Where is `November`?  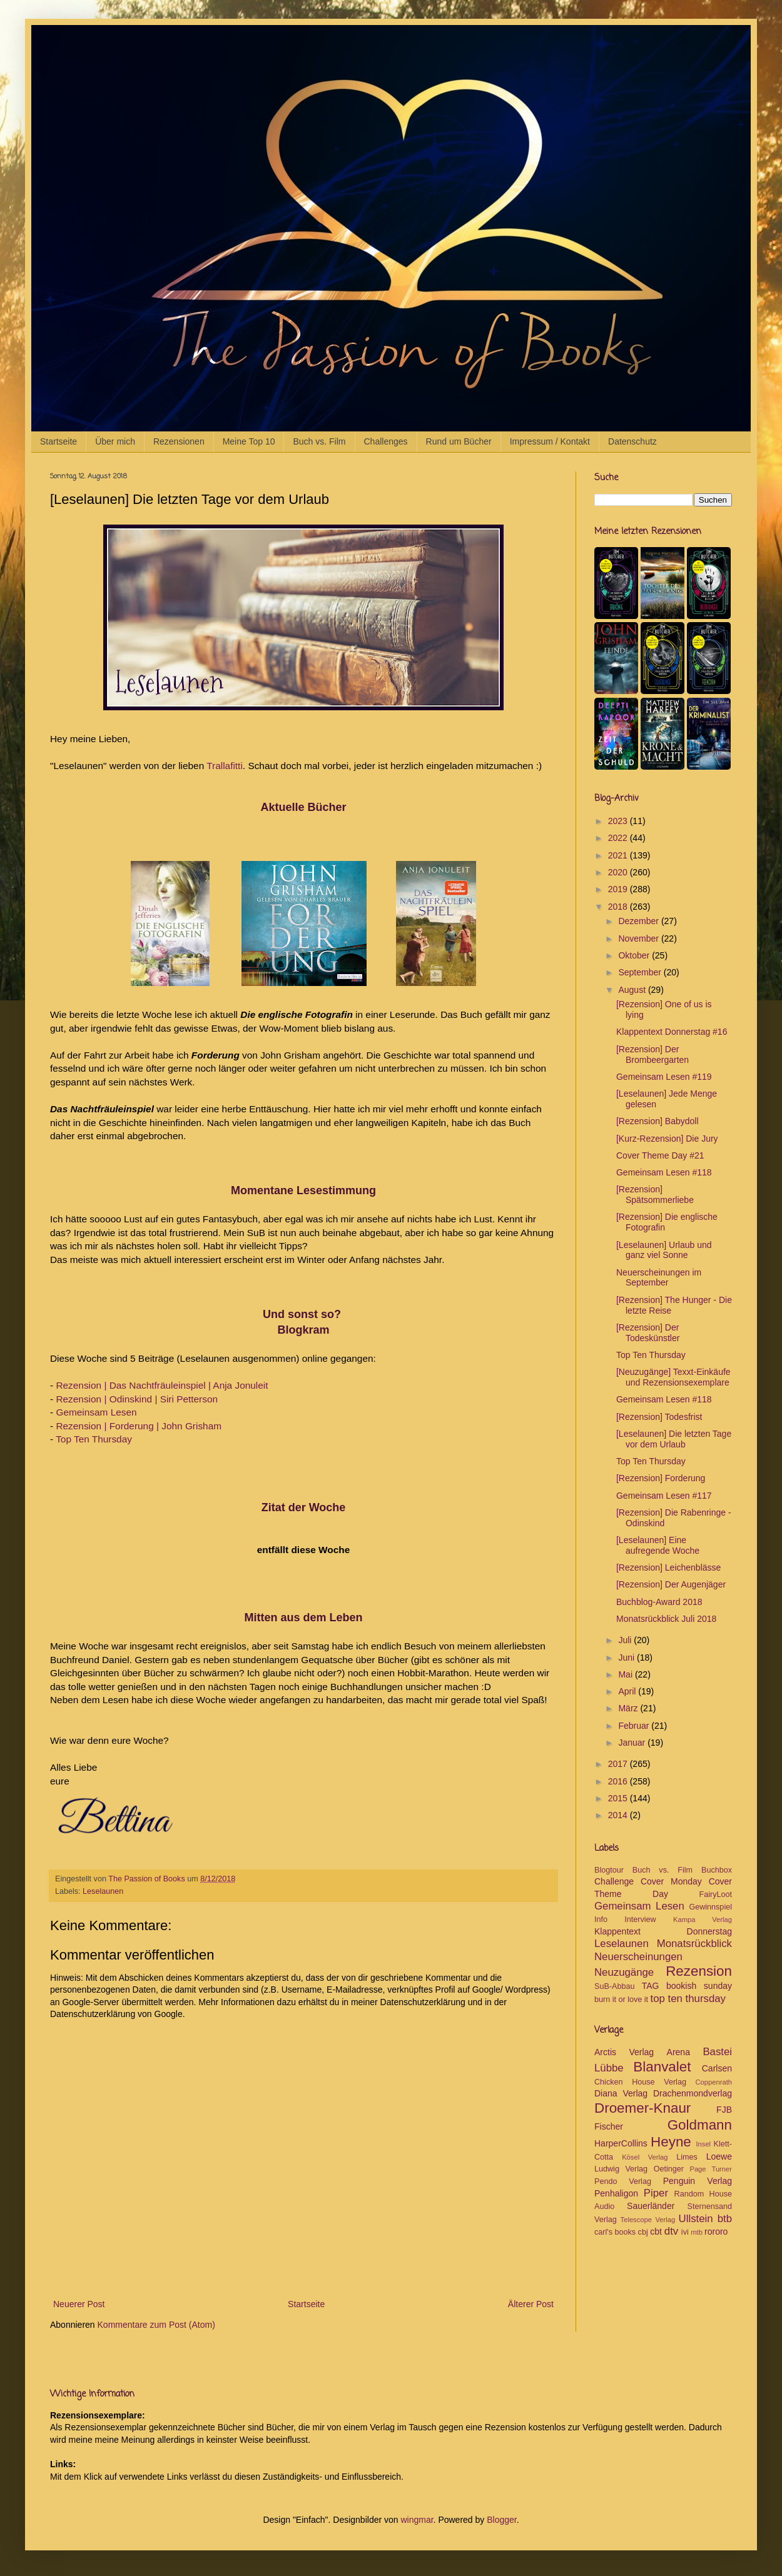 November is located at coordinates (639, 938).